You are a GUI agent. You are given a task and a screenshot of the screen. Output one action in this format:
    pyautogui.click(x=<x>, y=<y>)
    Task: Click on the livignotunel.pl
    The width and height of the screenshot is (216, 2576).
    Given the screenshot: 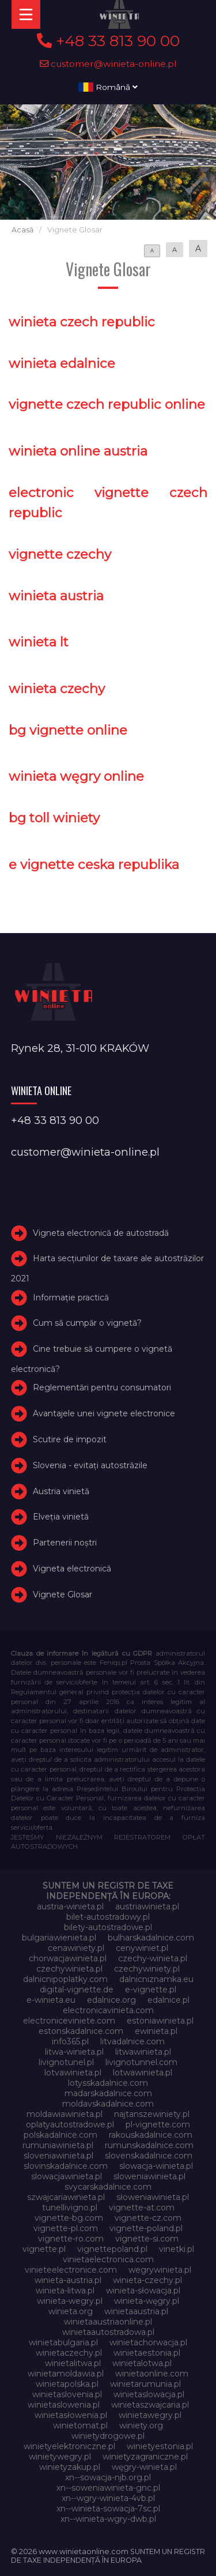 What is the action you would take?
    pyautogui.click(x=66, y=2062)
    